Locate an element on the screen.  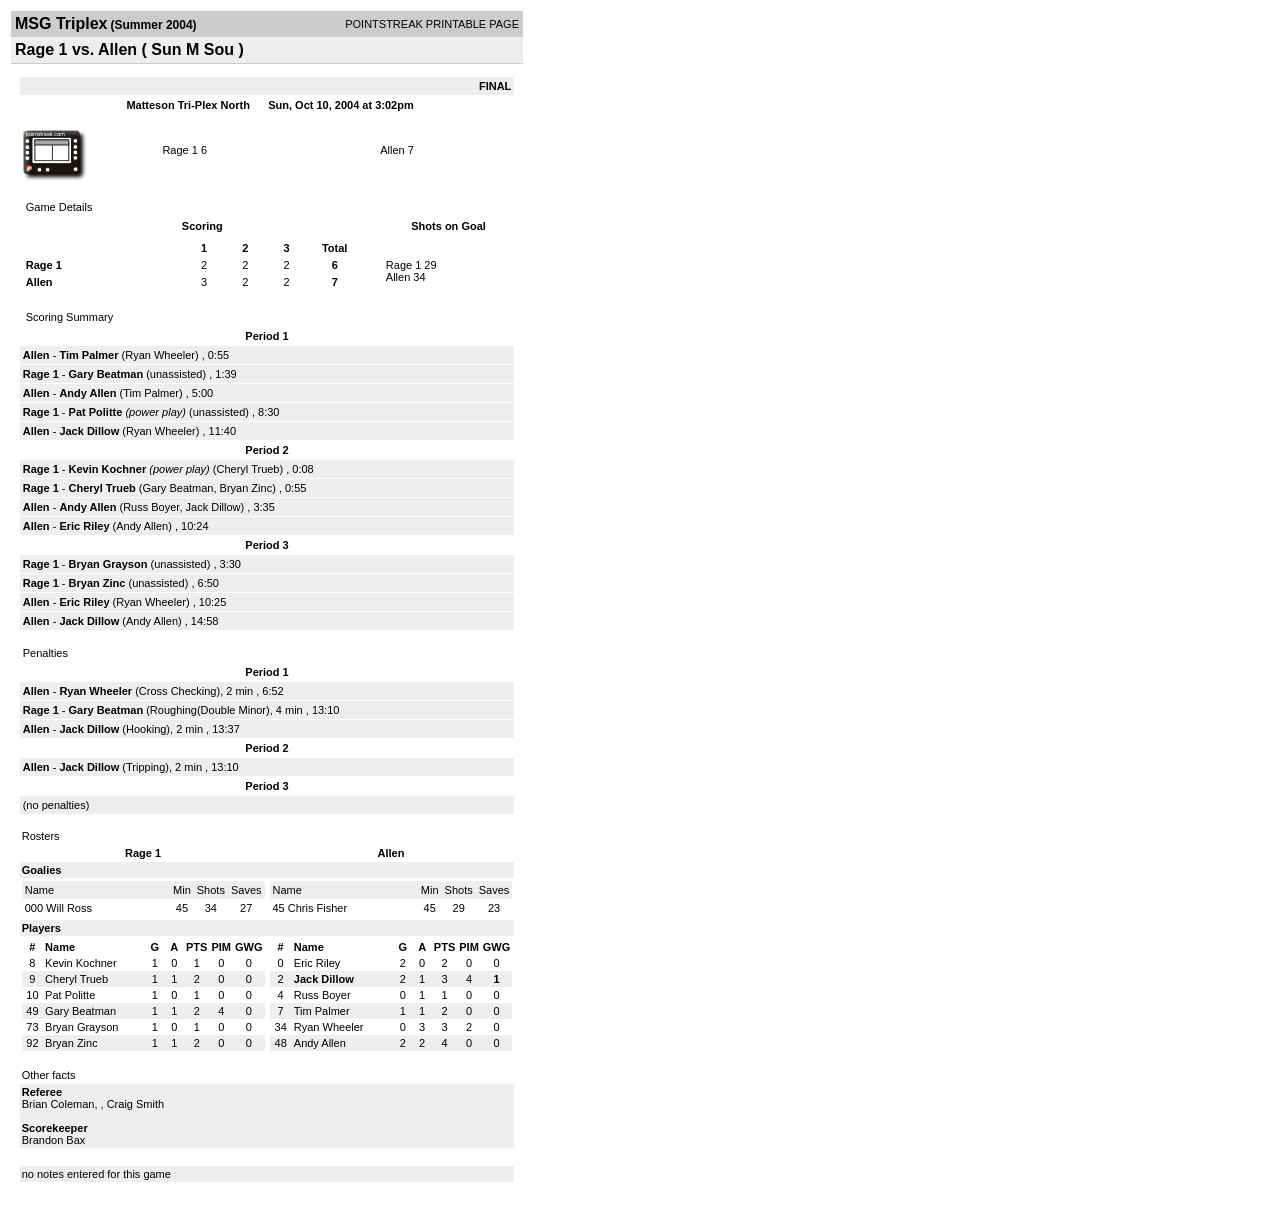
Tim Palmer is located at coordinates (88, 355).